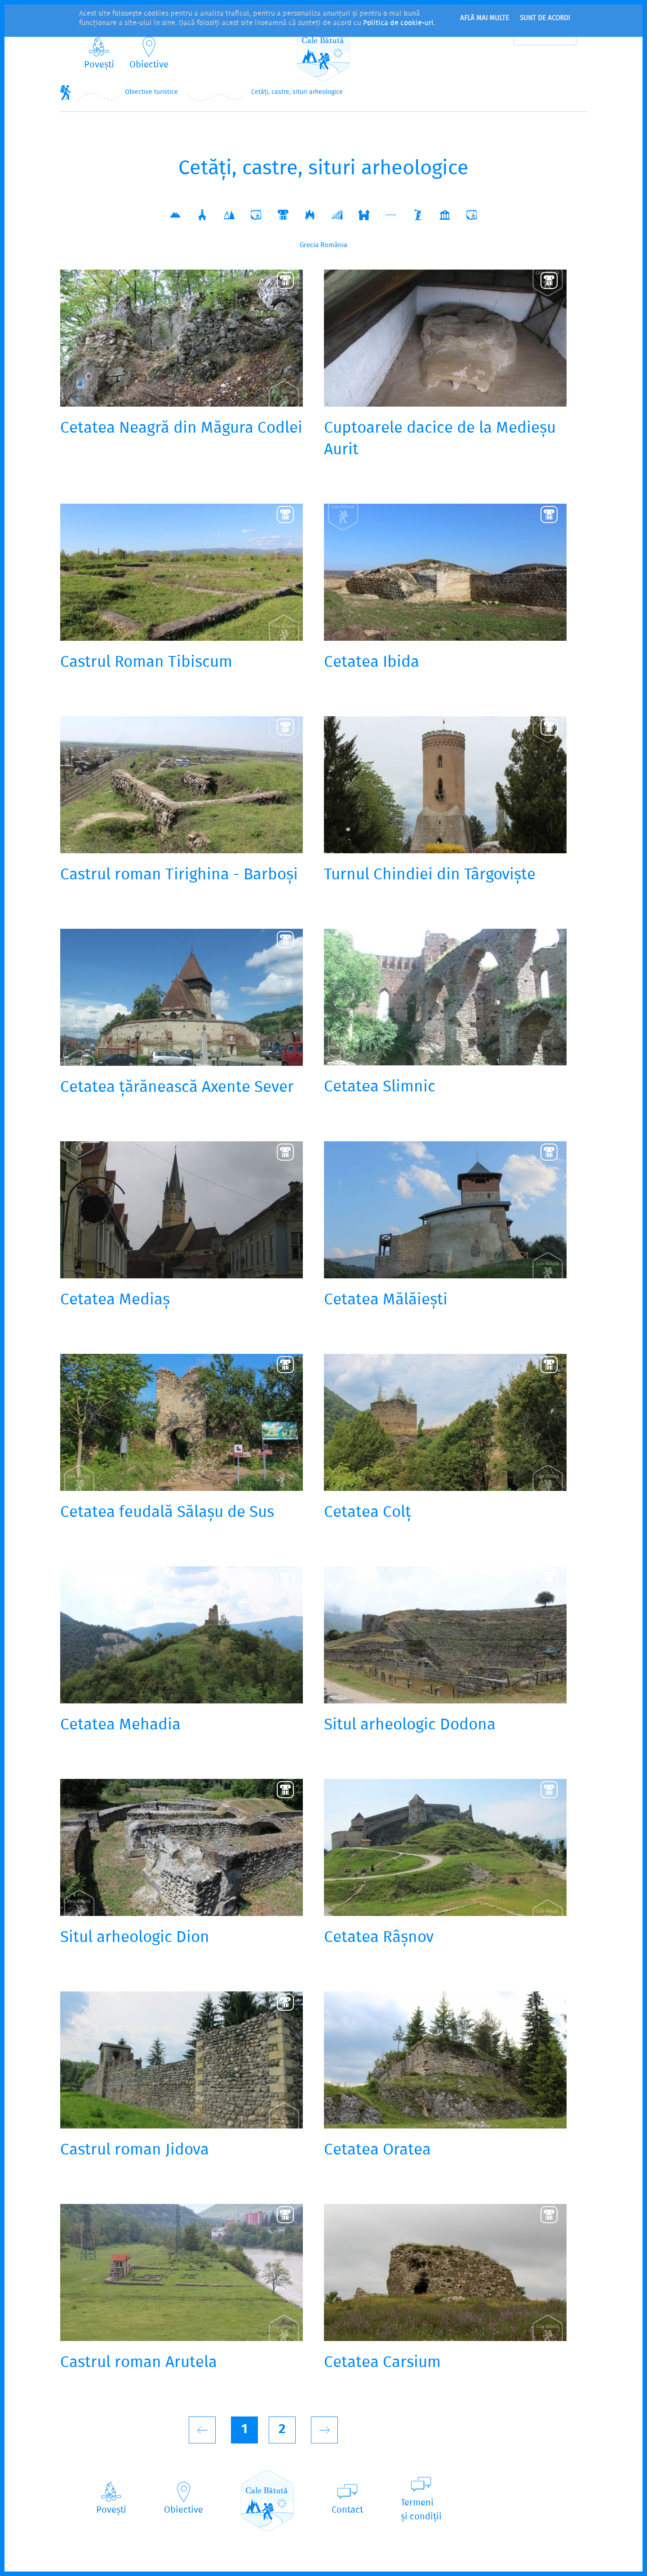  What do you see at coordinates (99, 65) in the screenshot?
I see `Povești` at bounding box center [99, 65].